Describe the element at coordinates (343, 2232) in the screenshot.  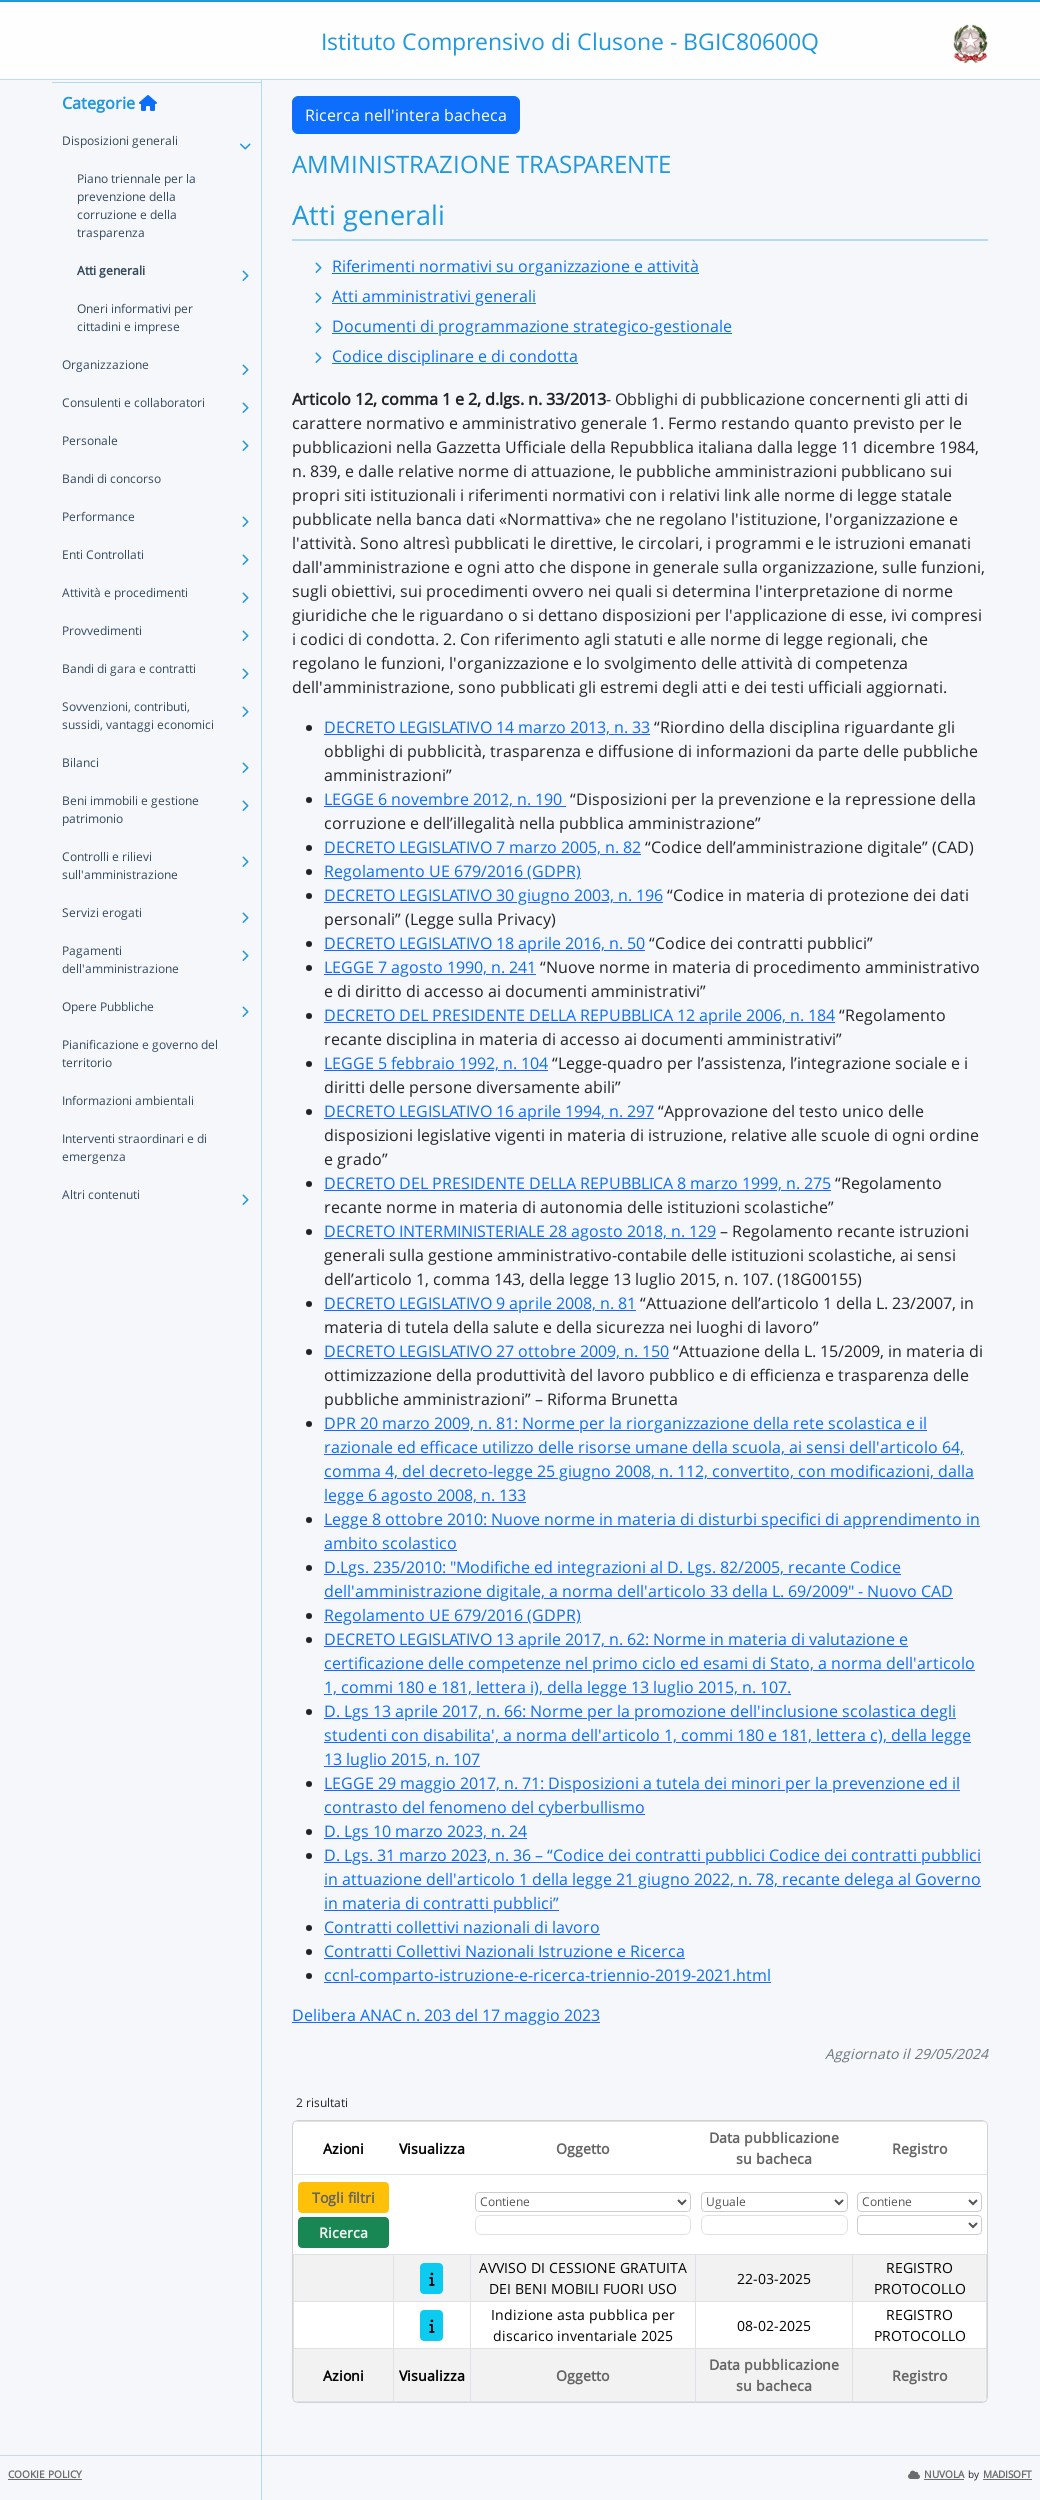
I see `Ricerca` at that location.